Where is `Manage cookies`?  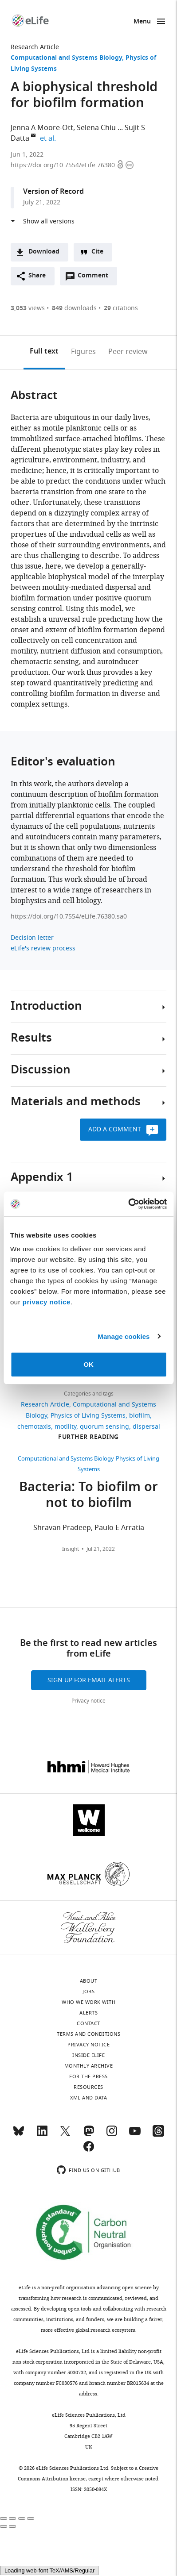
Manage cookies is located at coordinates (123, 1336).